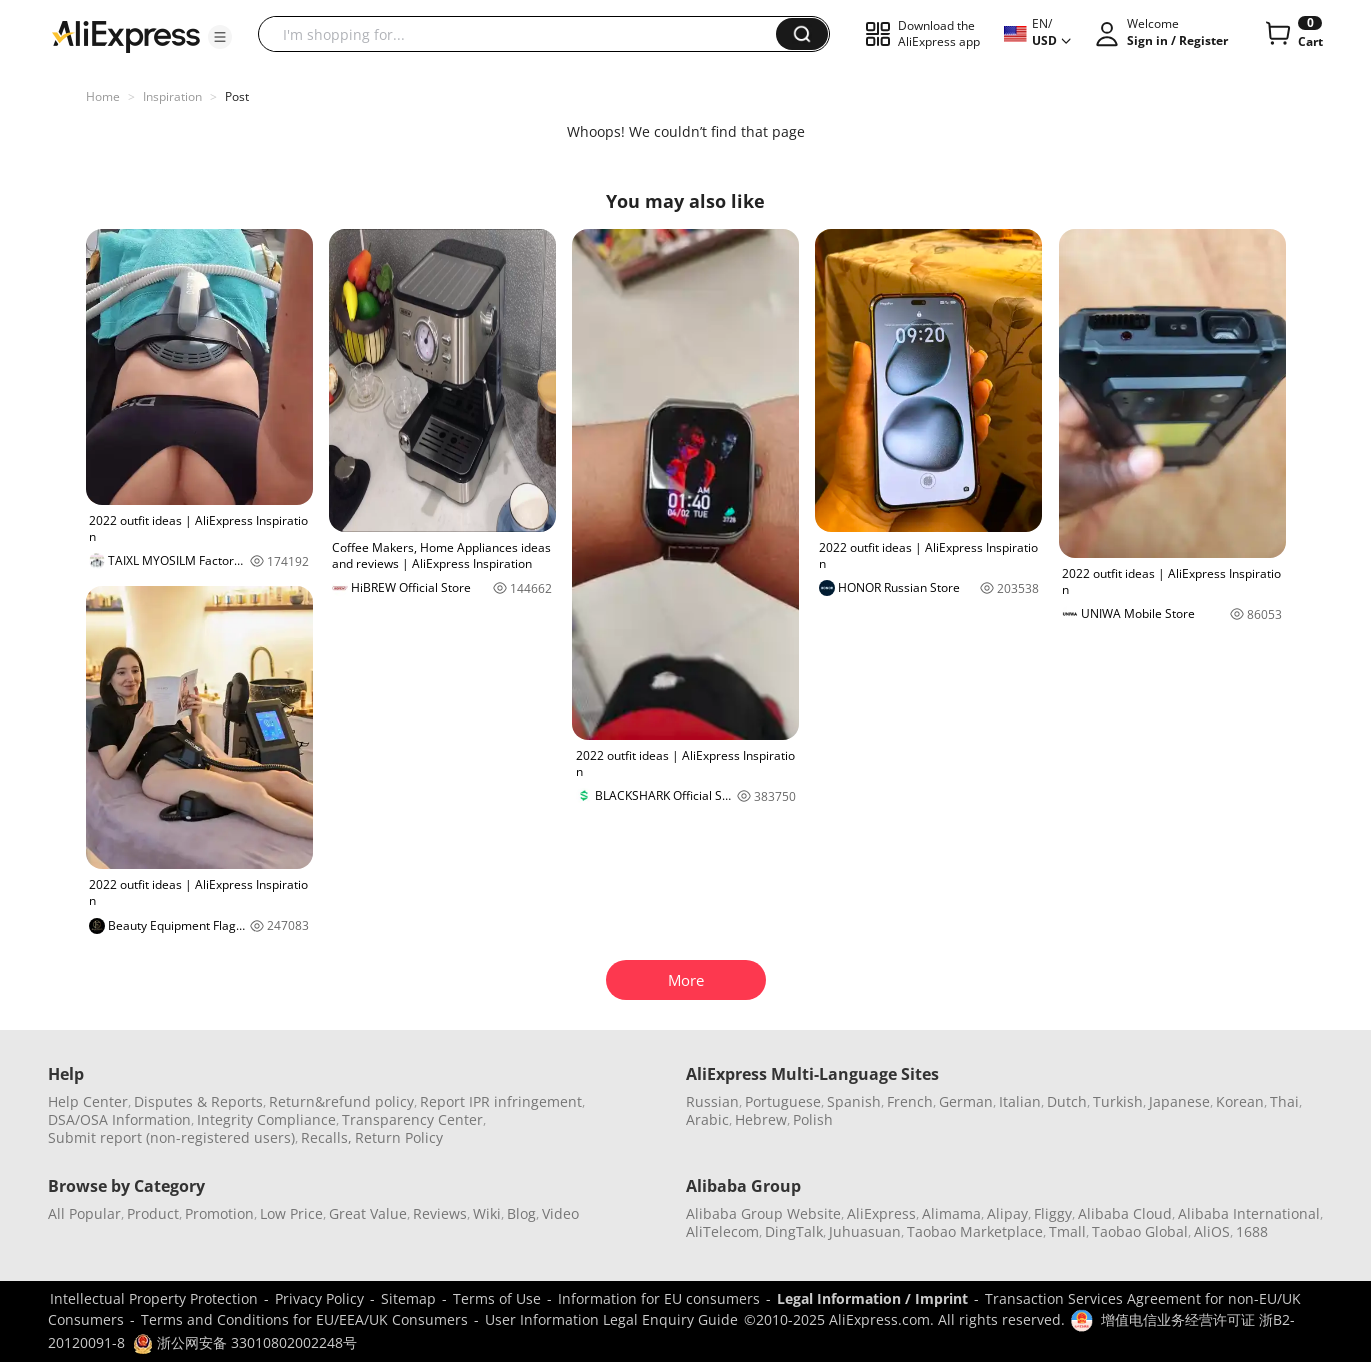  Describe the element at coordinates (153, 1213) in the screenshot. I see `Product` at that location.